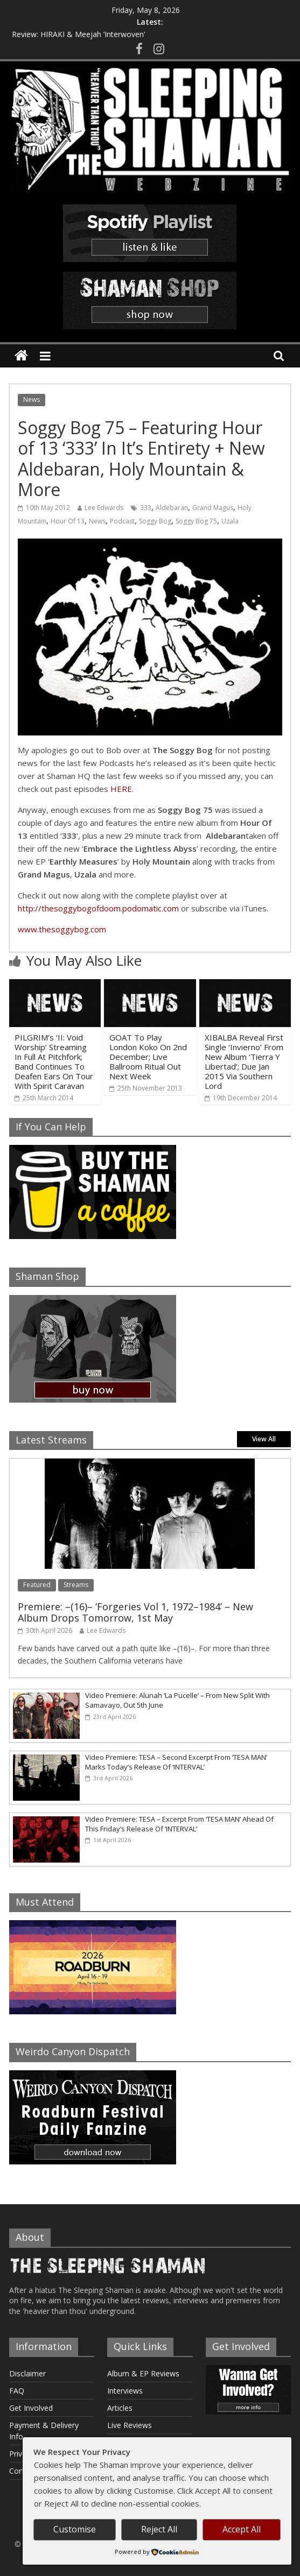  Describe the element at coordinates (241, 2529) in the screenshot. I see `Accept All` at that location.